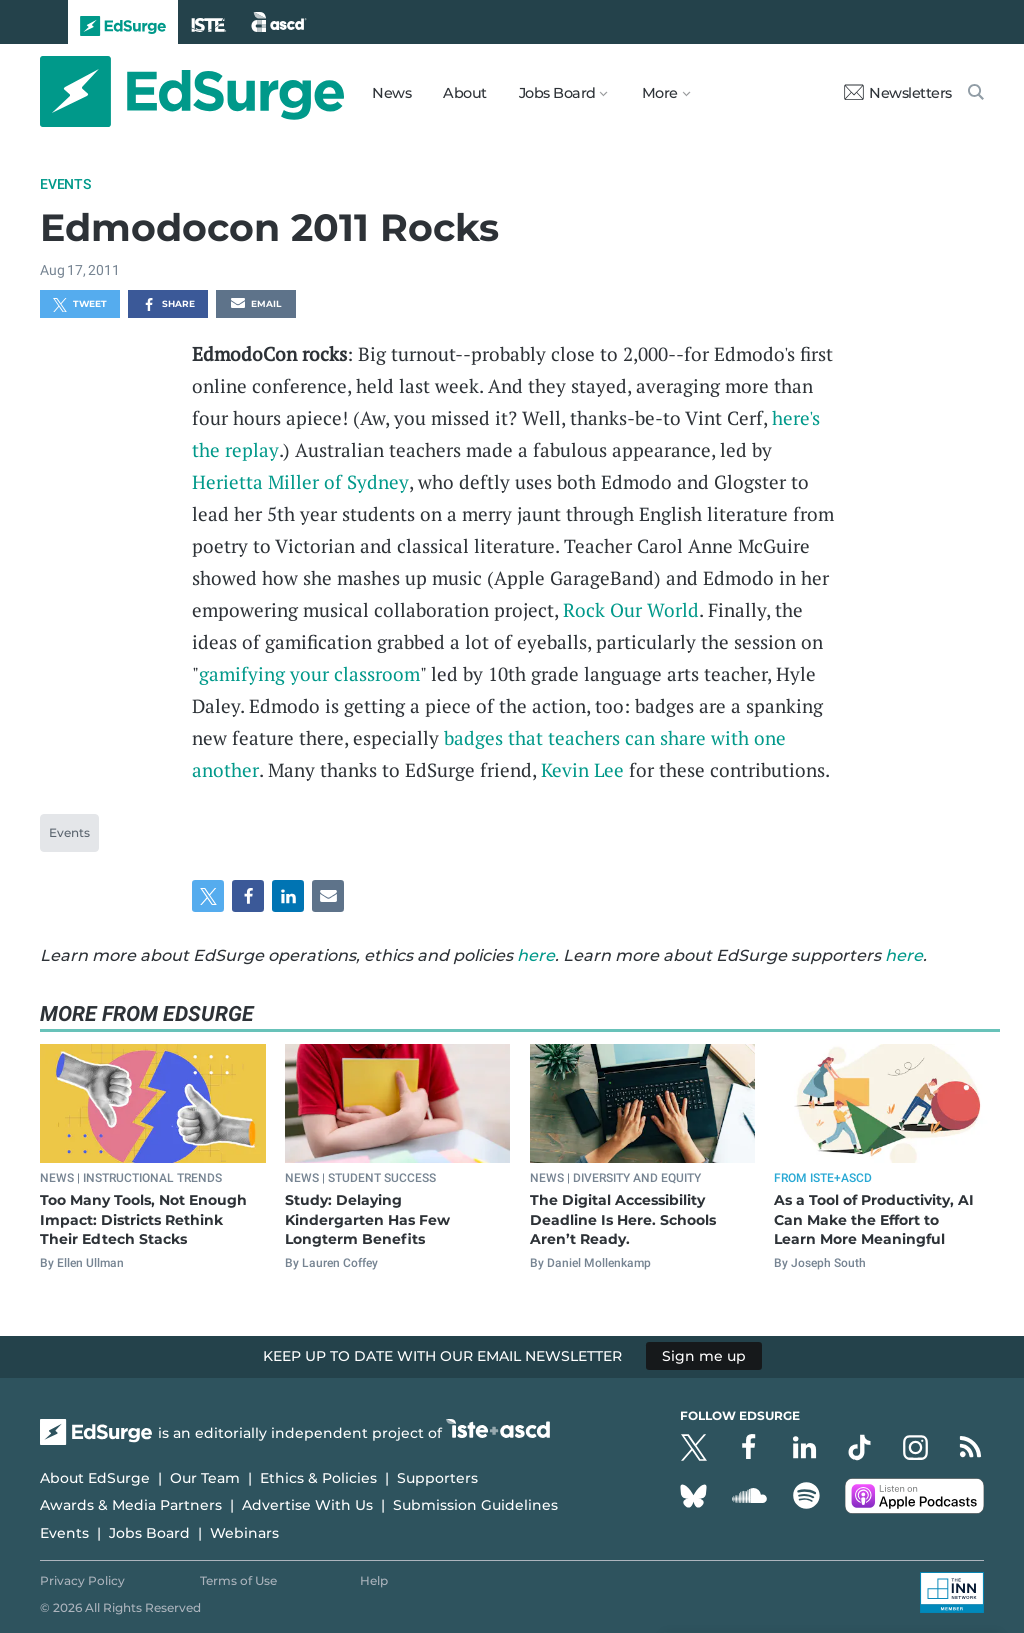  Describe the element at coordinates (82, 1580) in the screenshot. I see `Privacy Policy` at that location.